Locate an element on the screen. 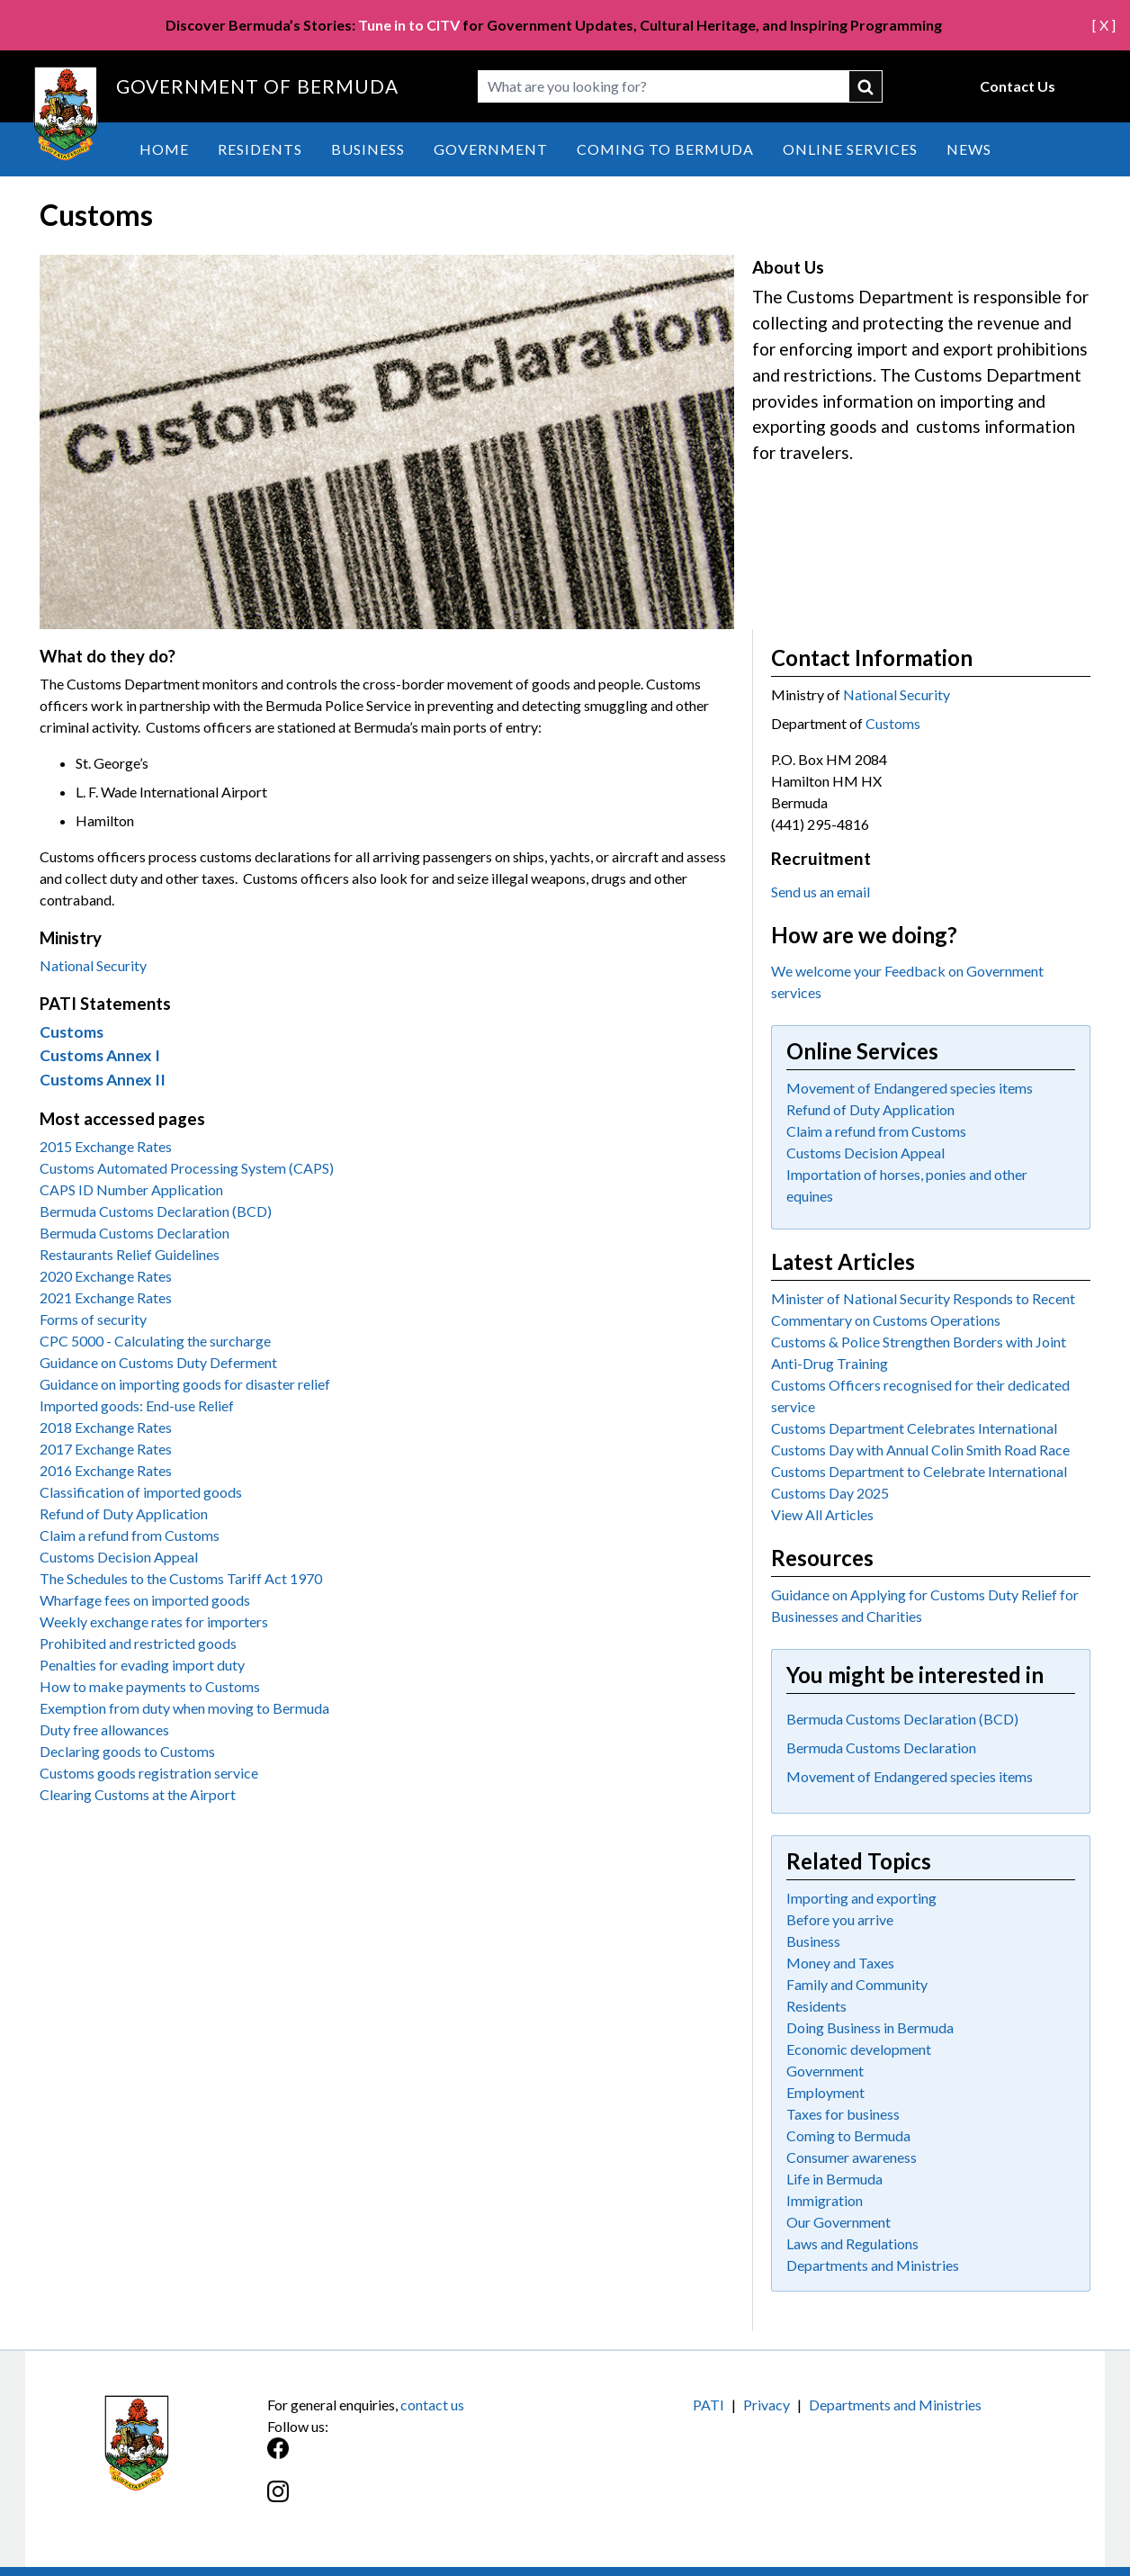  Money and Taxes is located at coordinates (840, 1962).